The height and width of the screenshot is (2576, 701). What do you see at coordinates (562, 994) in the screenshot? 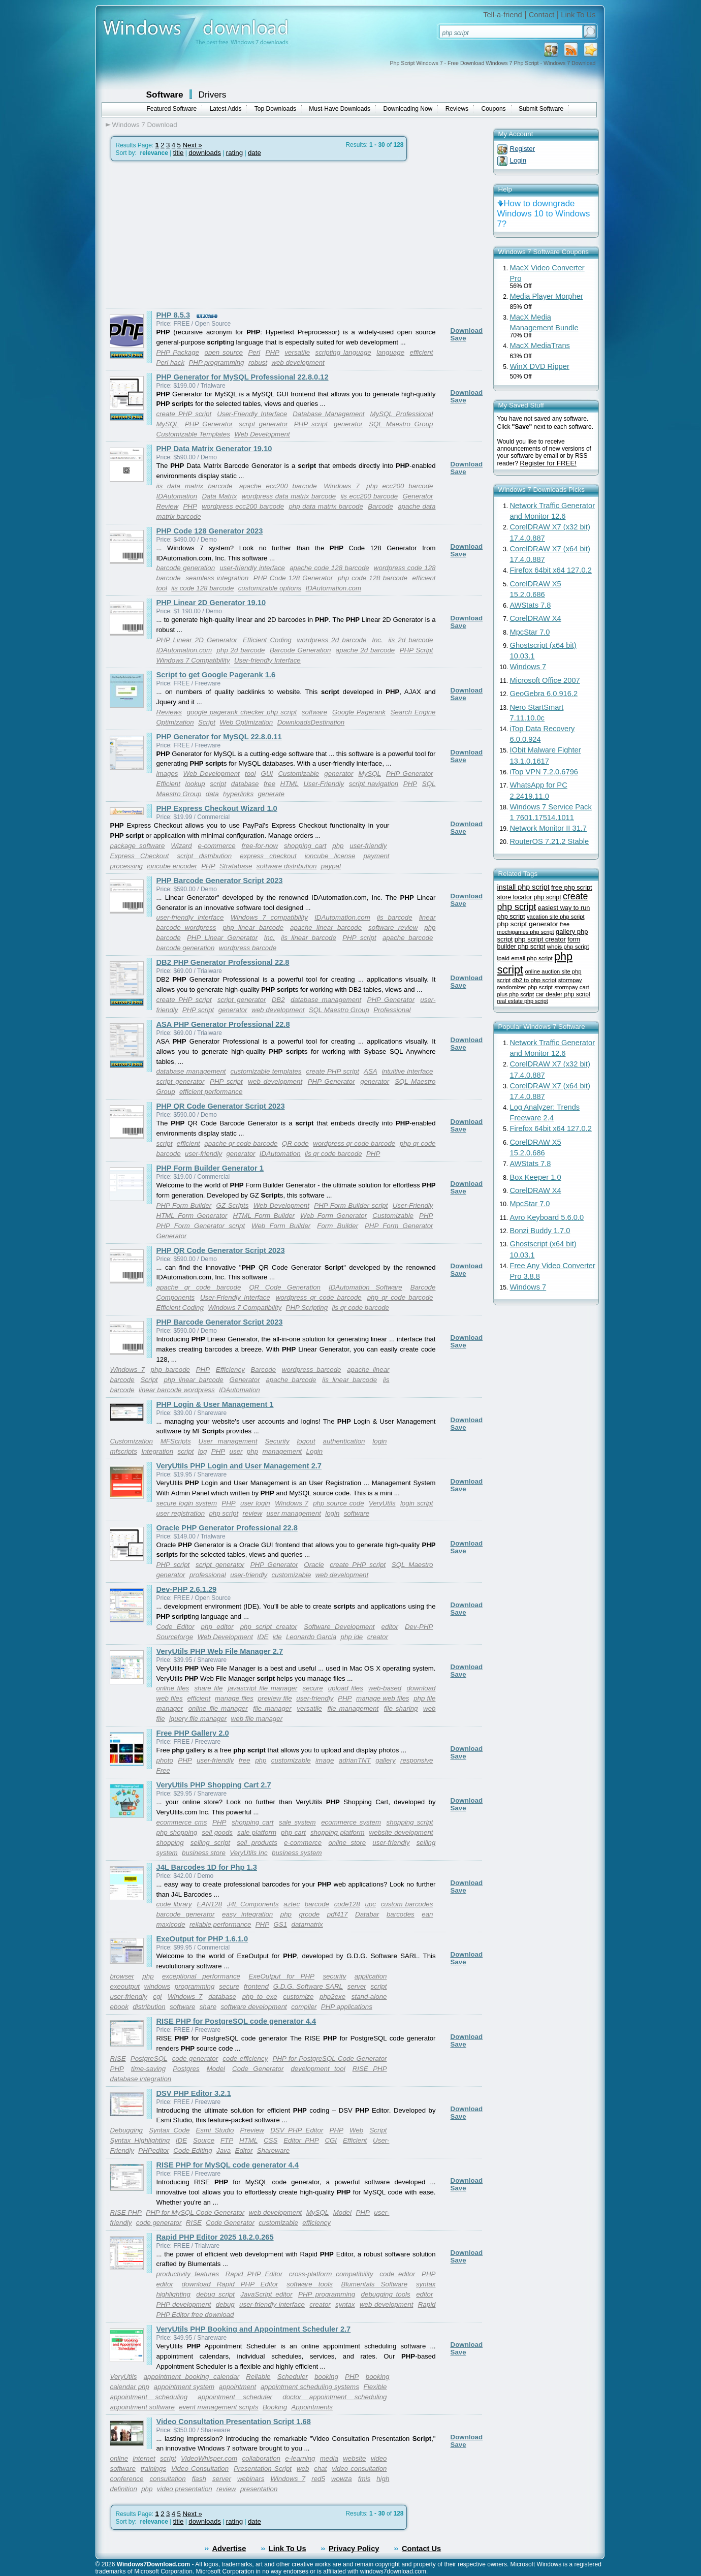
I see `car dealer php script` at bounding box center [562, 994].